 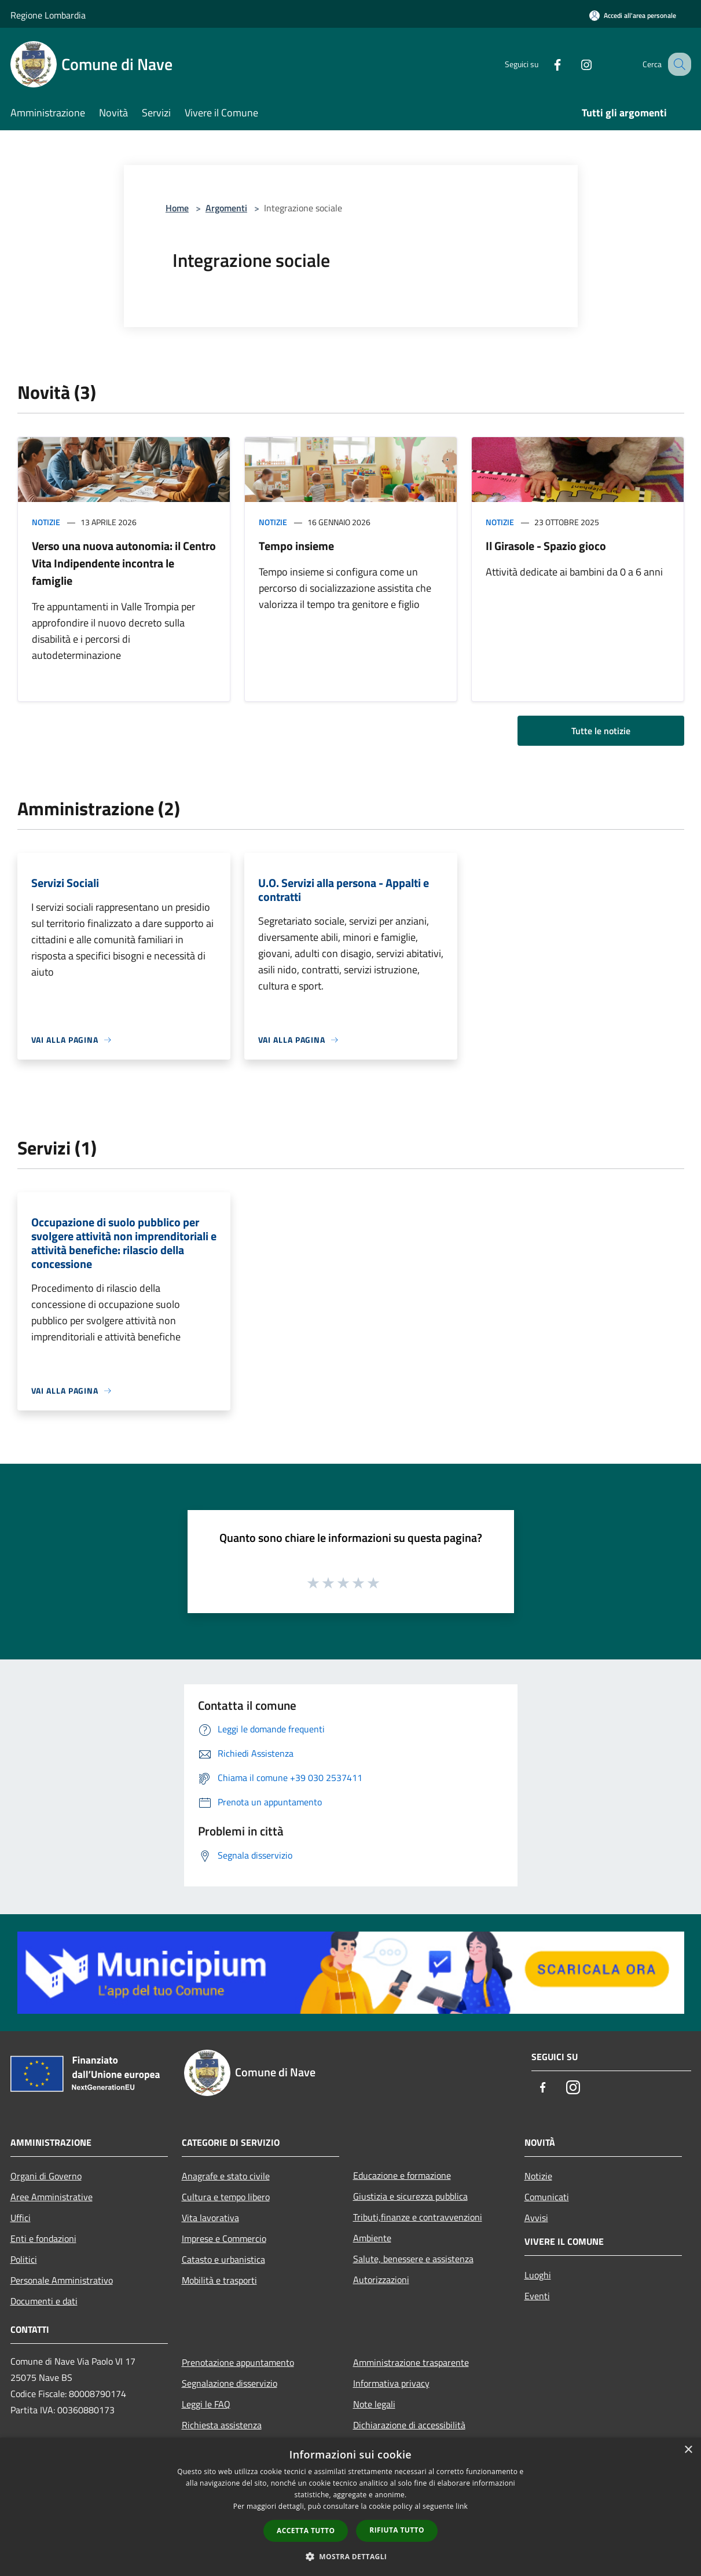 I want to click on Amministrazione trasparente, so click(x=411, y=2362).